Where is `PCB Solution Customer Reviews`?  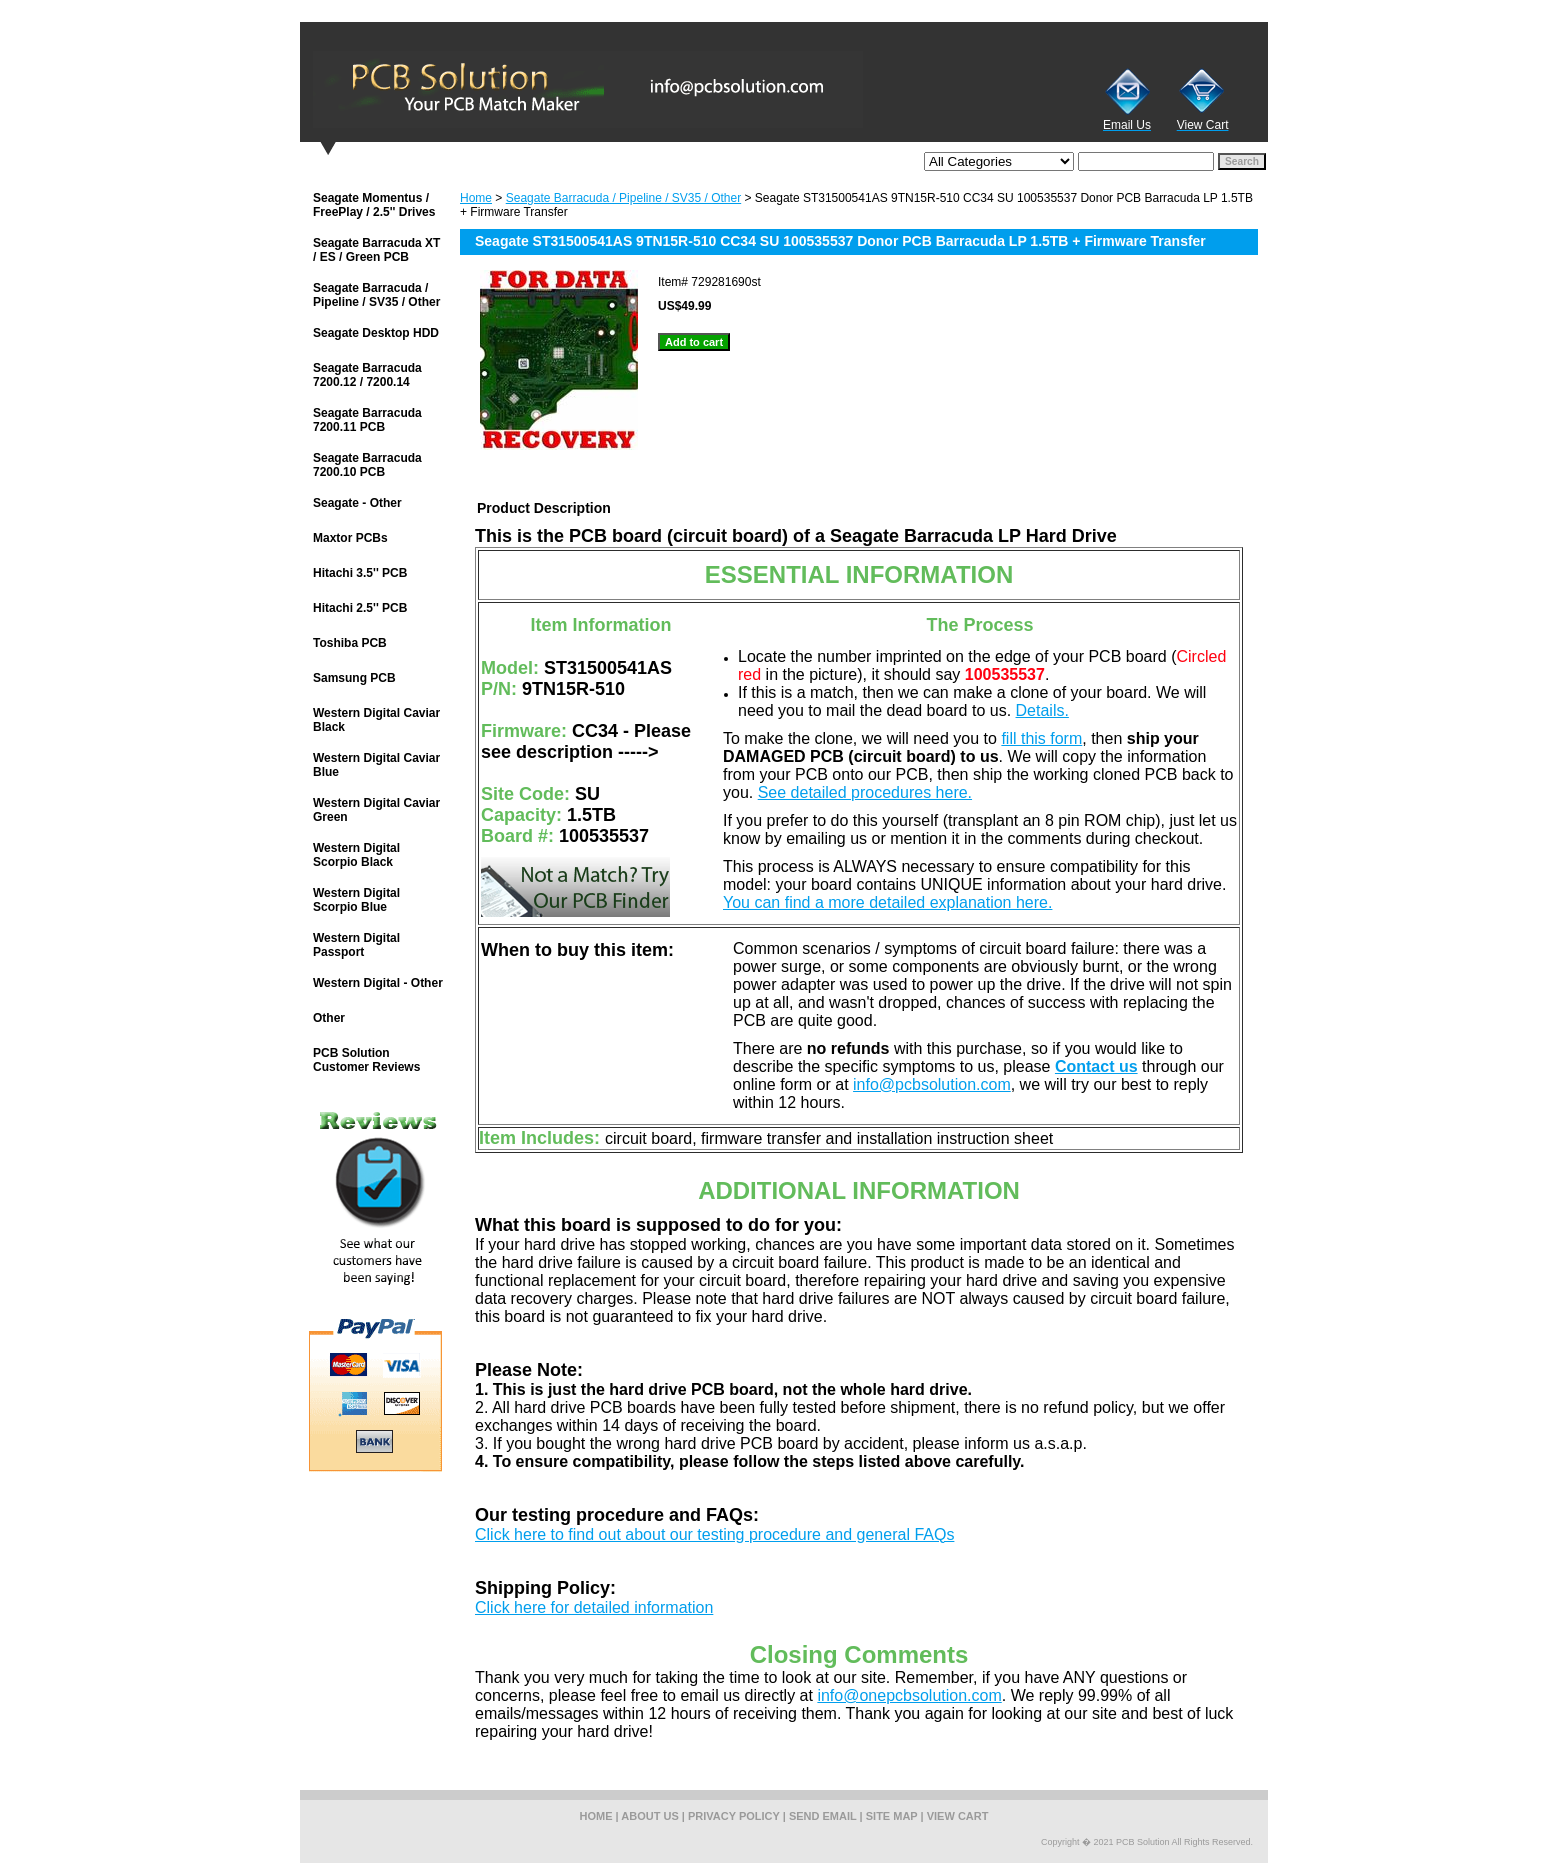 PCB Solution Customer Reviews is located at coordinates (366, 1060).